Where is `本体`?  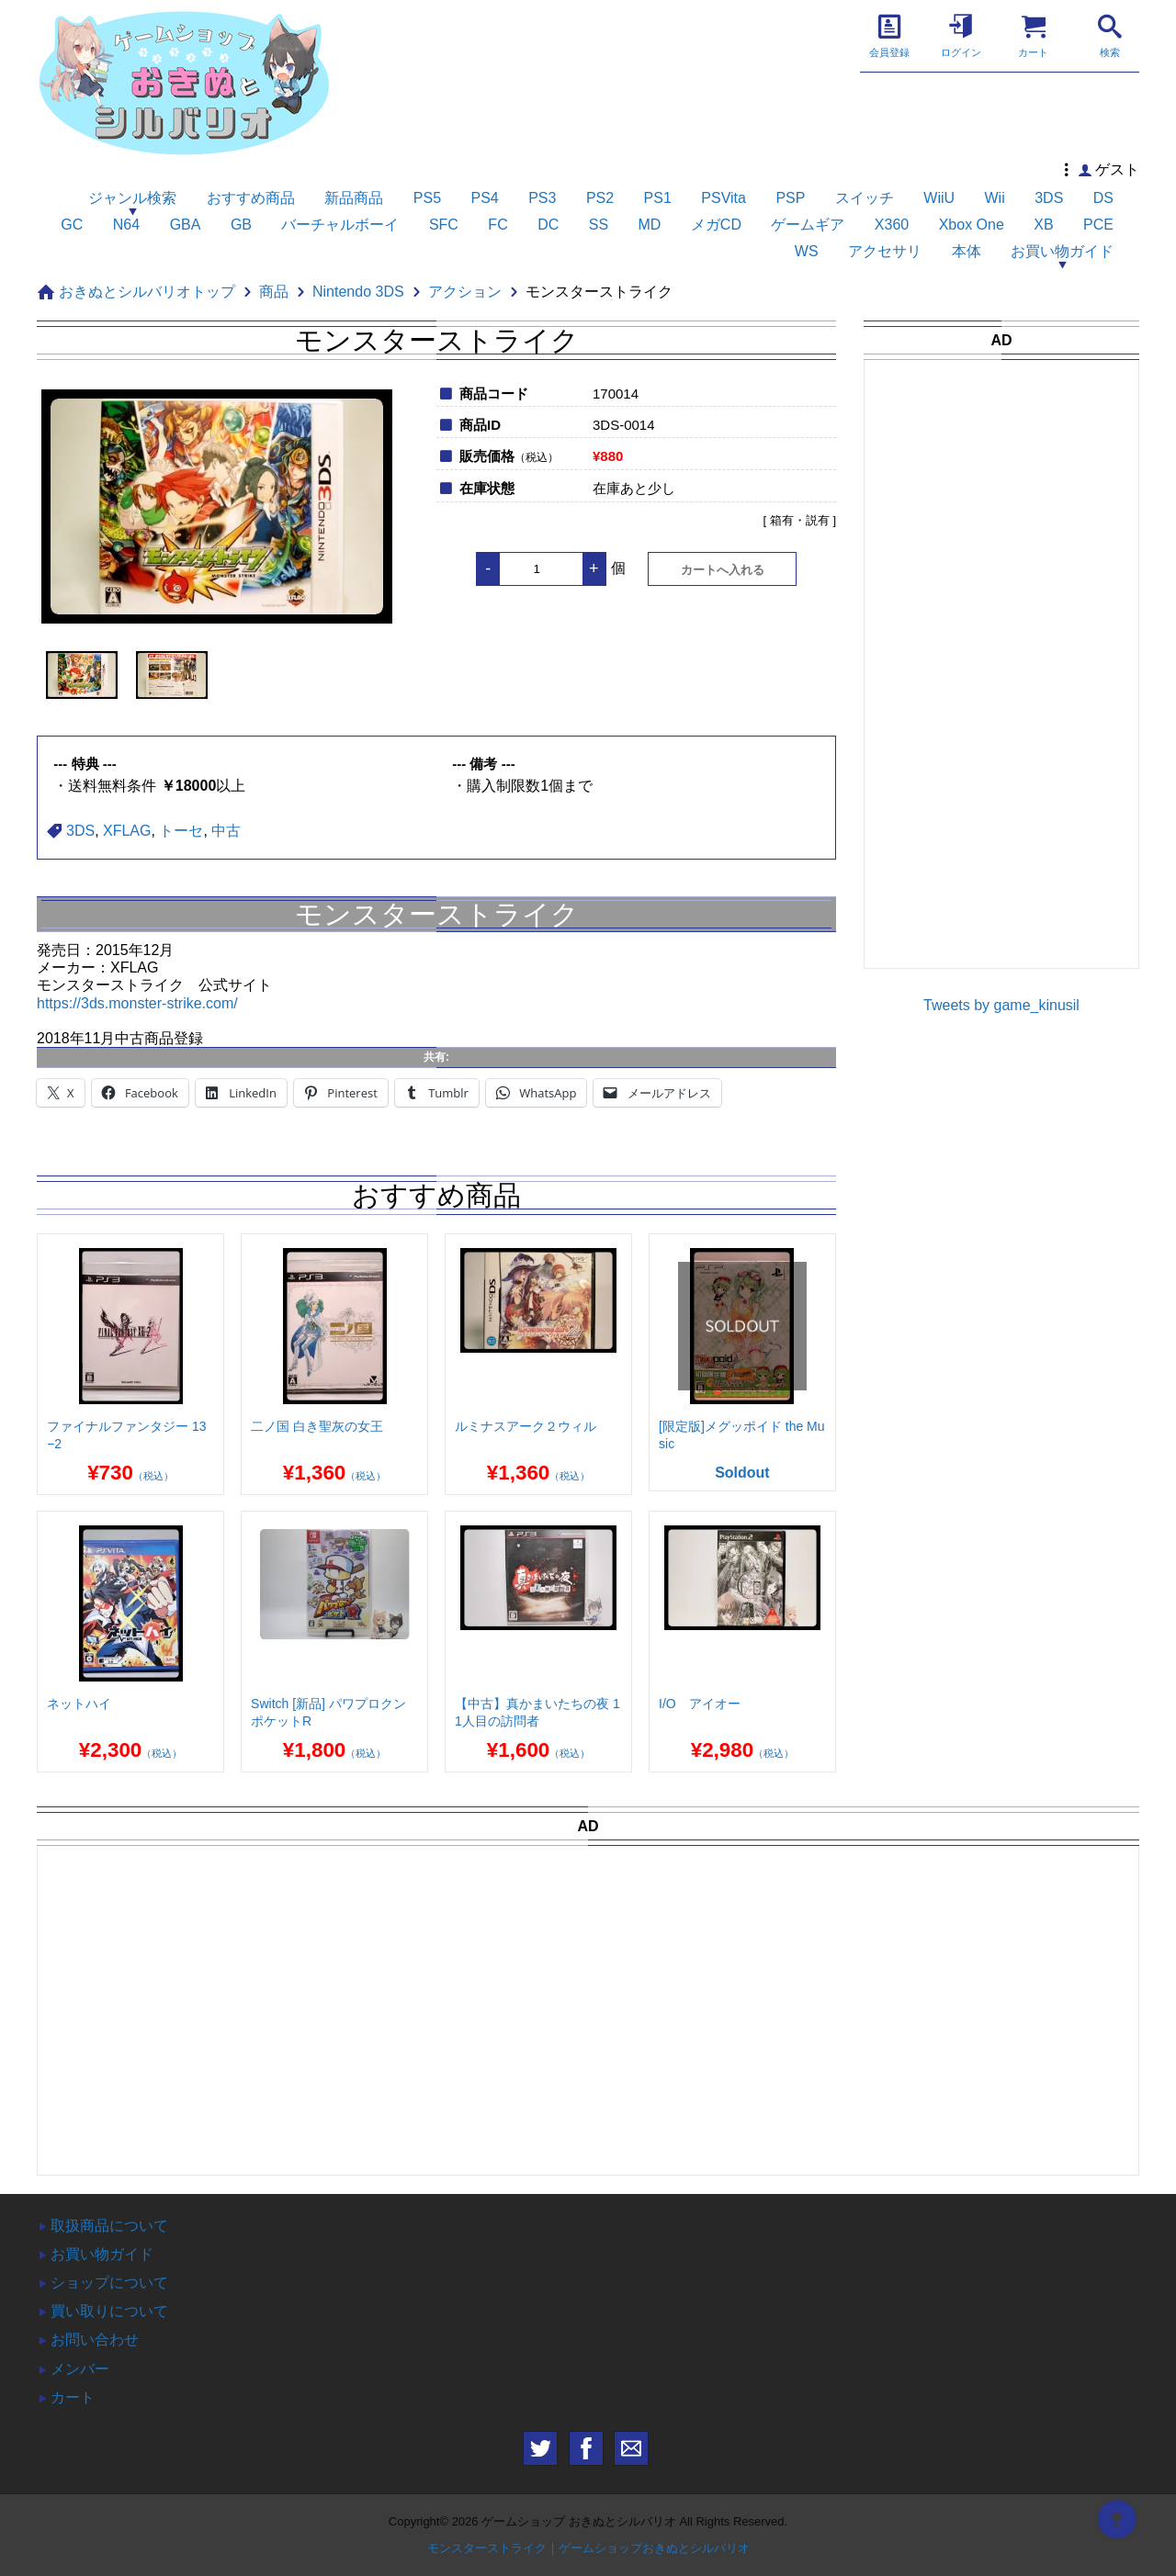
本体 is located at coordinates (966, 251).